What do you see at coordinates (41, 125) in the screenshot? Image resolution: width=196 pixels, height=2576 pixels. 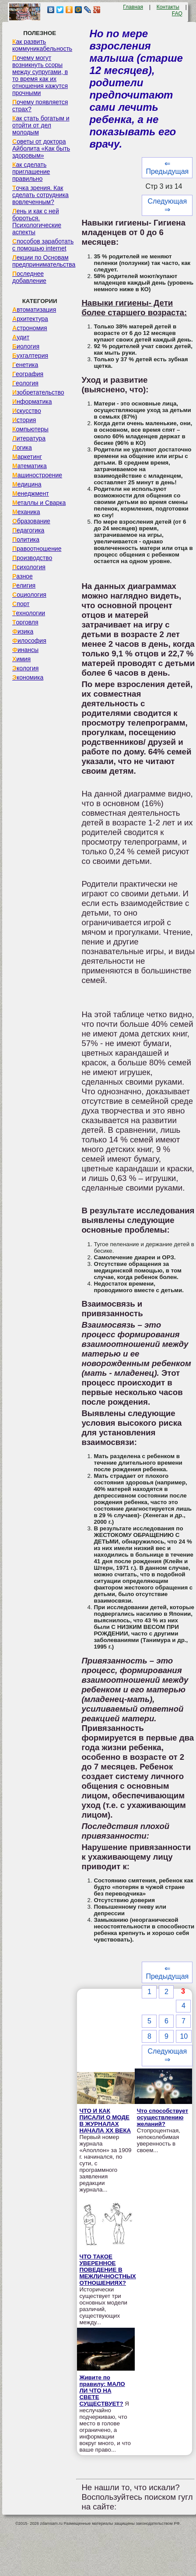 I see `Как стать богатым и отойти от дел молодым` at bounding box center [41, 125].